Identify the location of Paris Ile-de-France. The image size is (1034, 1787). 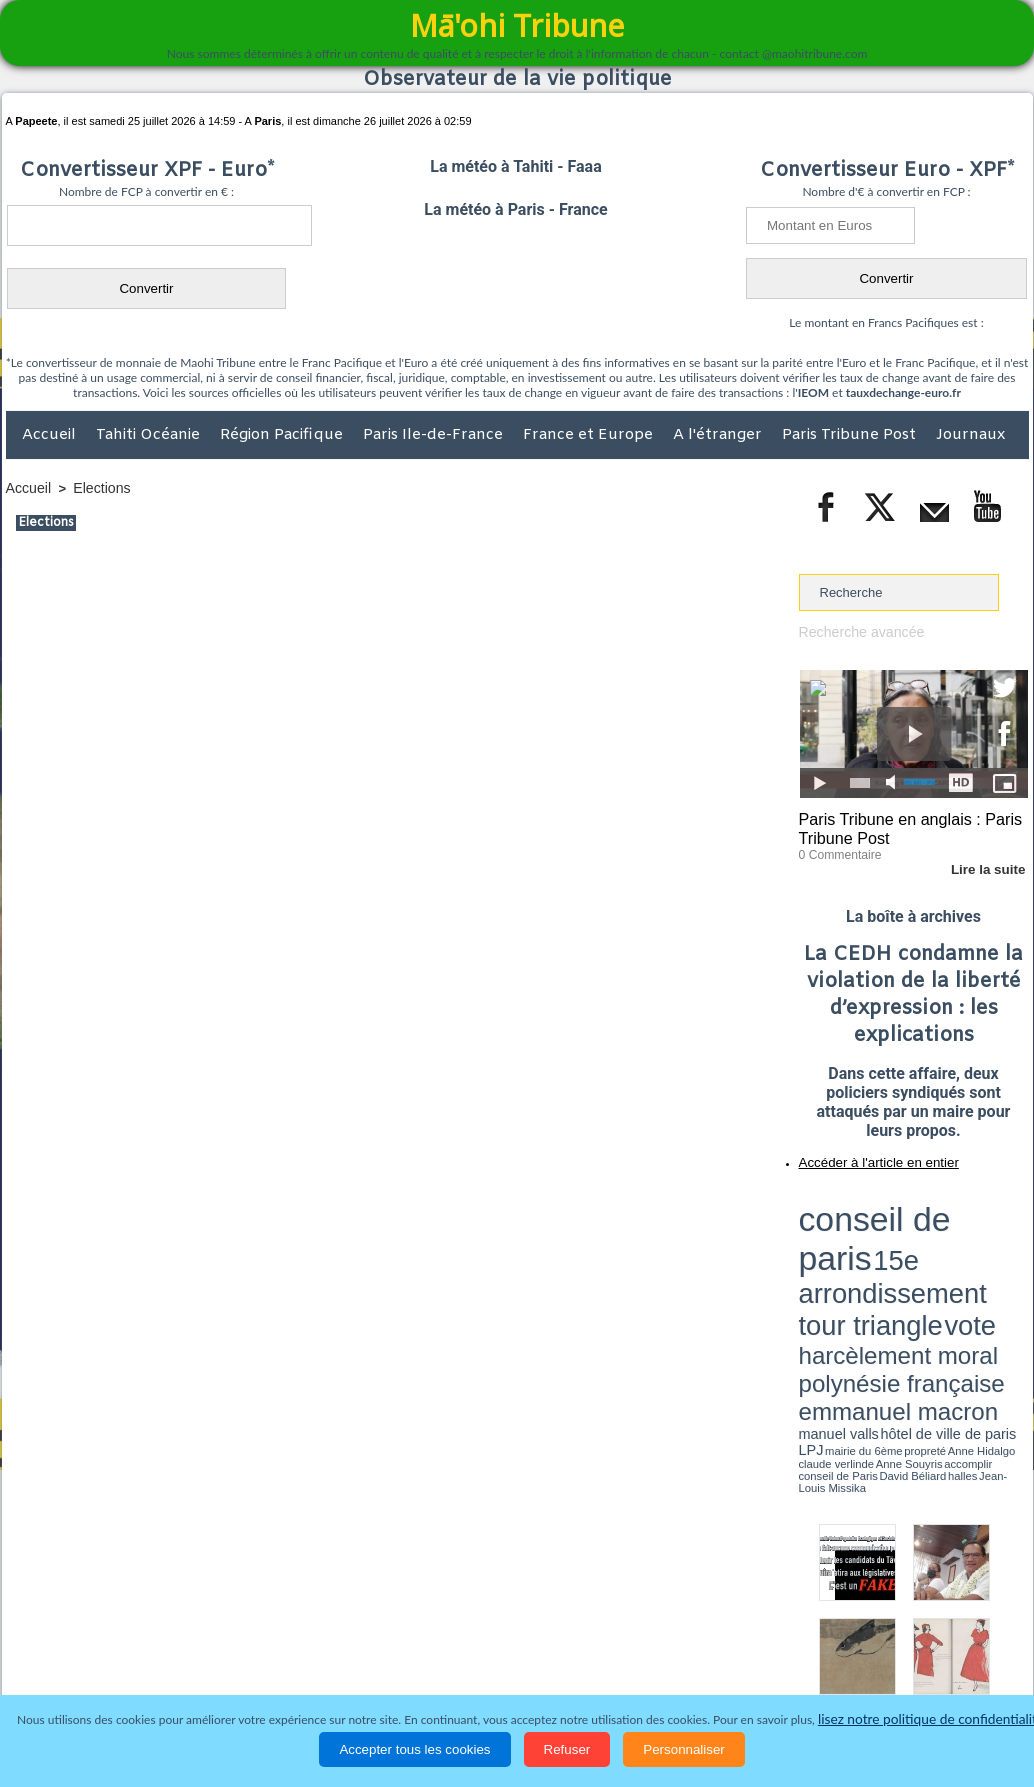
(435, 435).